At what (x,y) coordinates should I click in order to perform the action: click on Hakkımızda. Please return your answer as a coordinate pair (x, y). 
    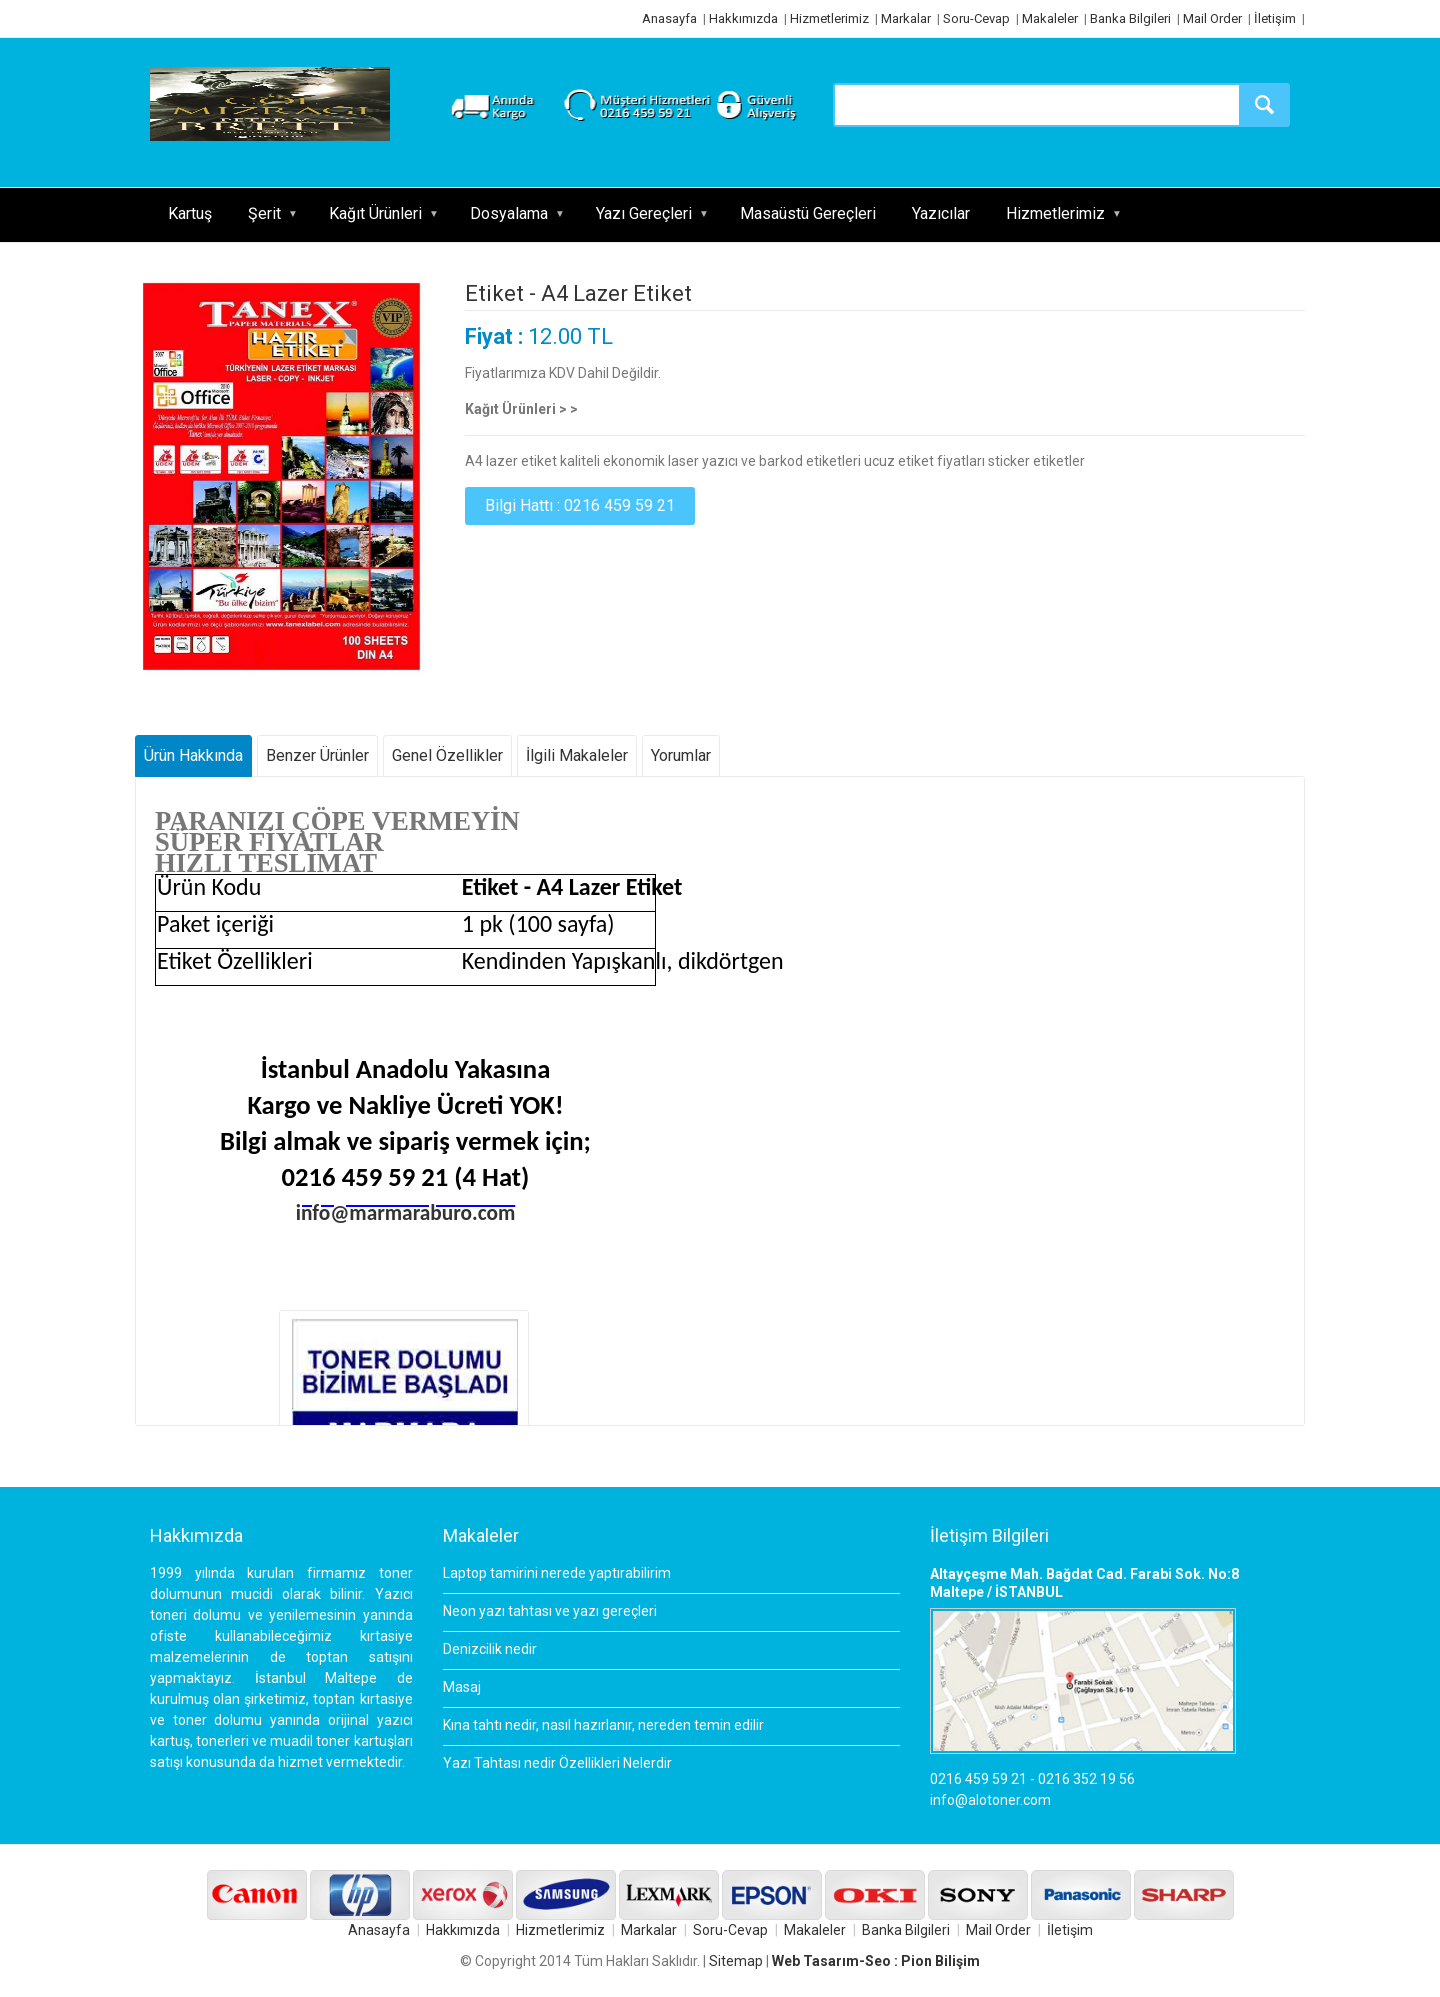
    Looking at the image, I should click on (743, 18).